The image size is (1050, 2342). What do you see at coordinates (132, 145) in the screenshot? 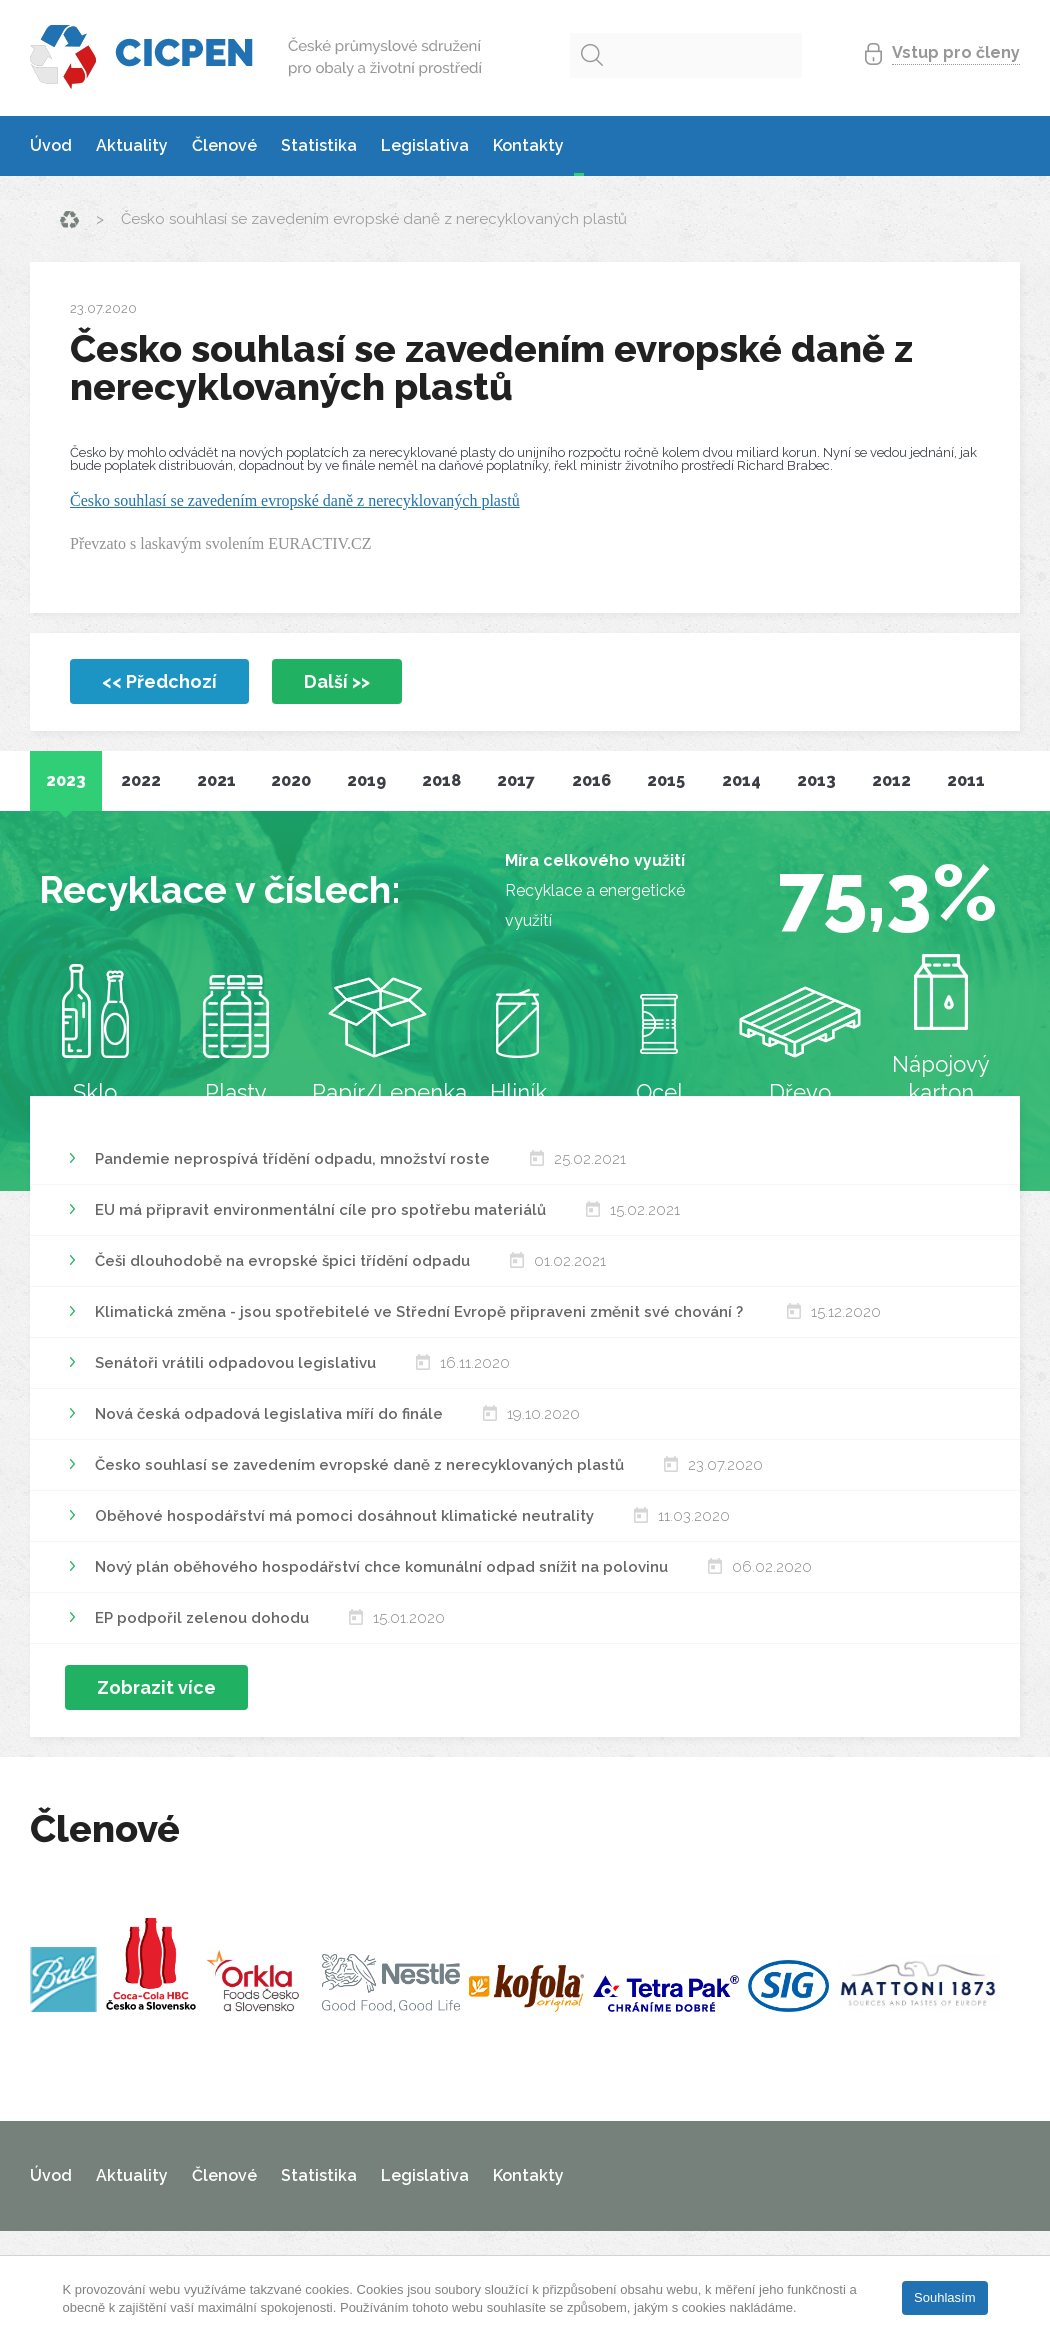
I see `Aktuality` at bounding box center [132, 145].